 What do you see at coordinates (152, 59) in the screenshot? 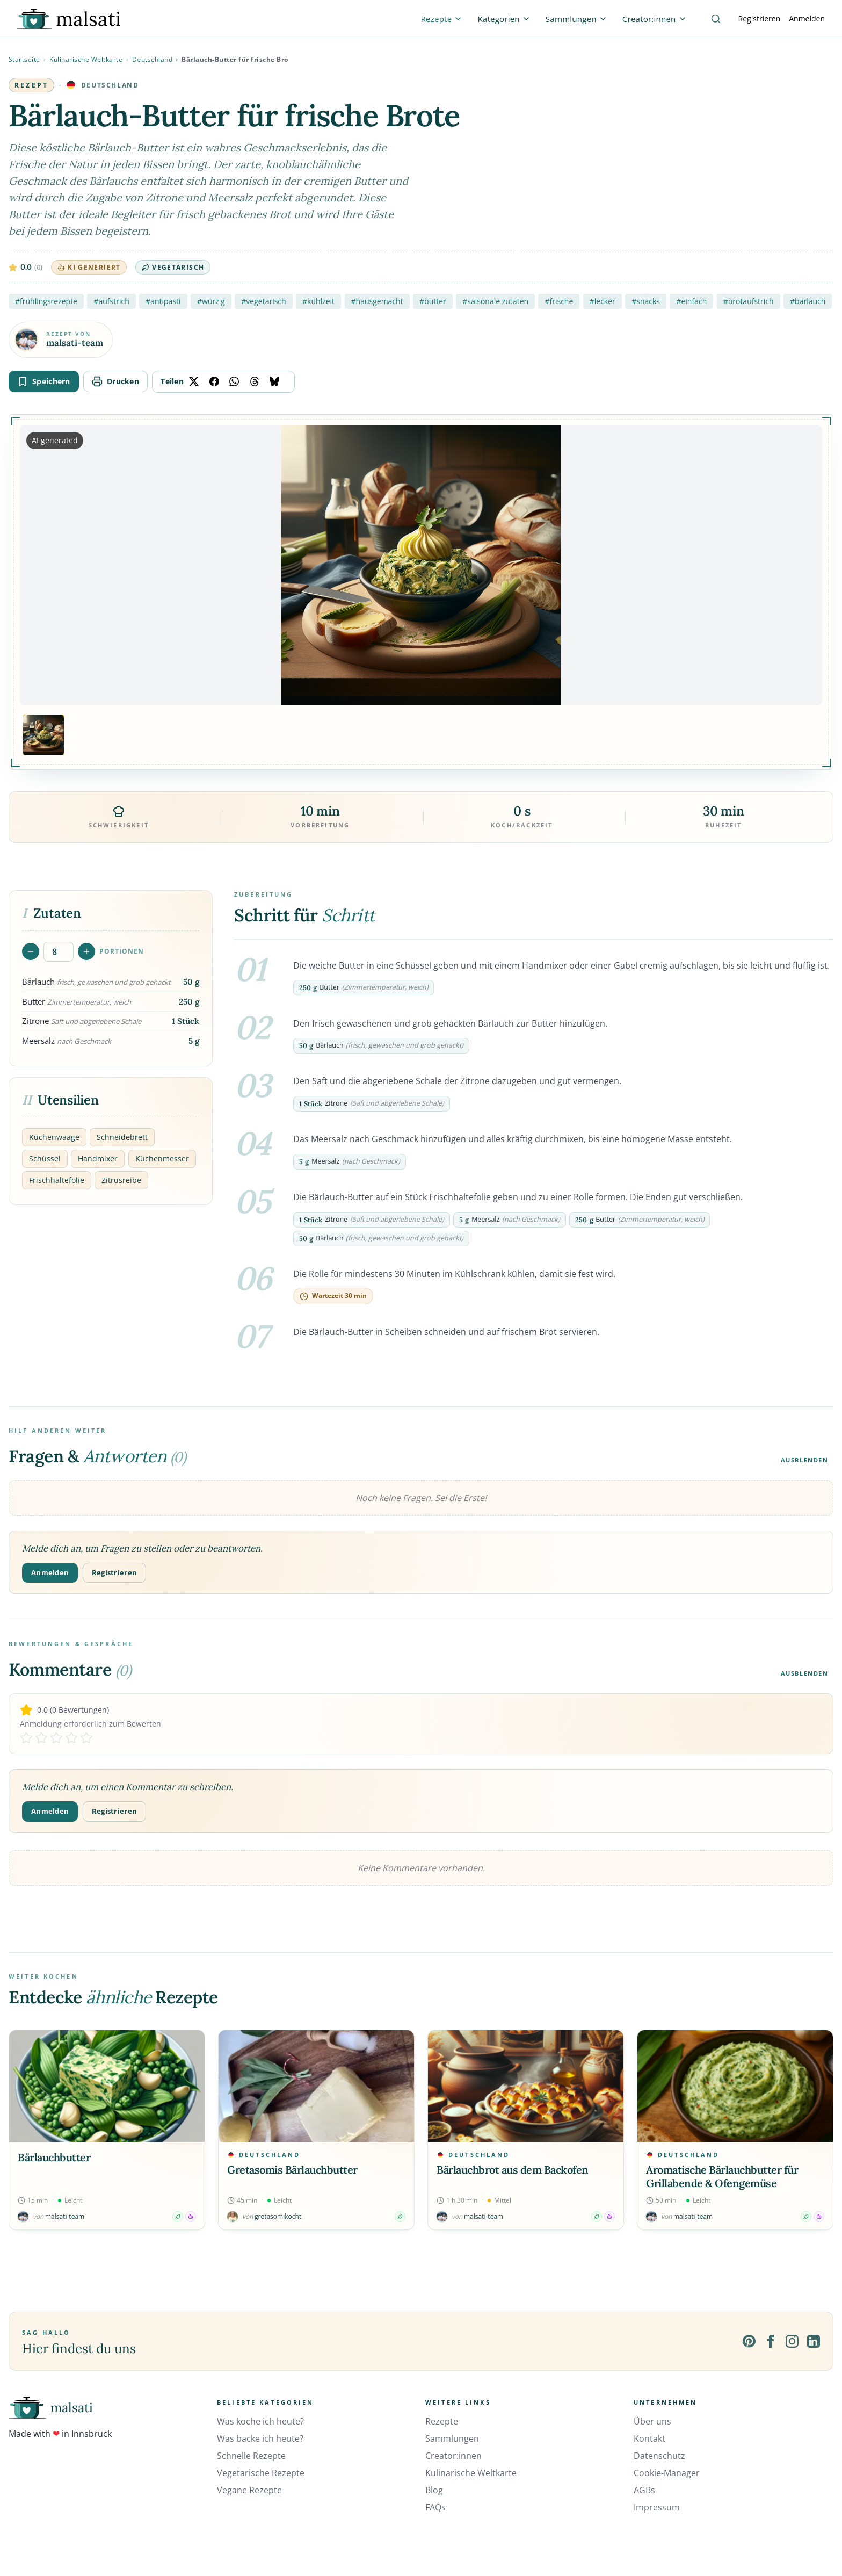
I see `Deutschland` at bounding box center [152, 59].